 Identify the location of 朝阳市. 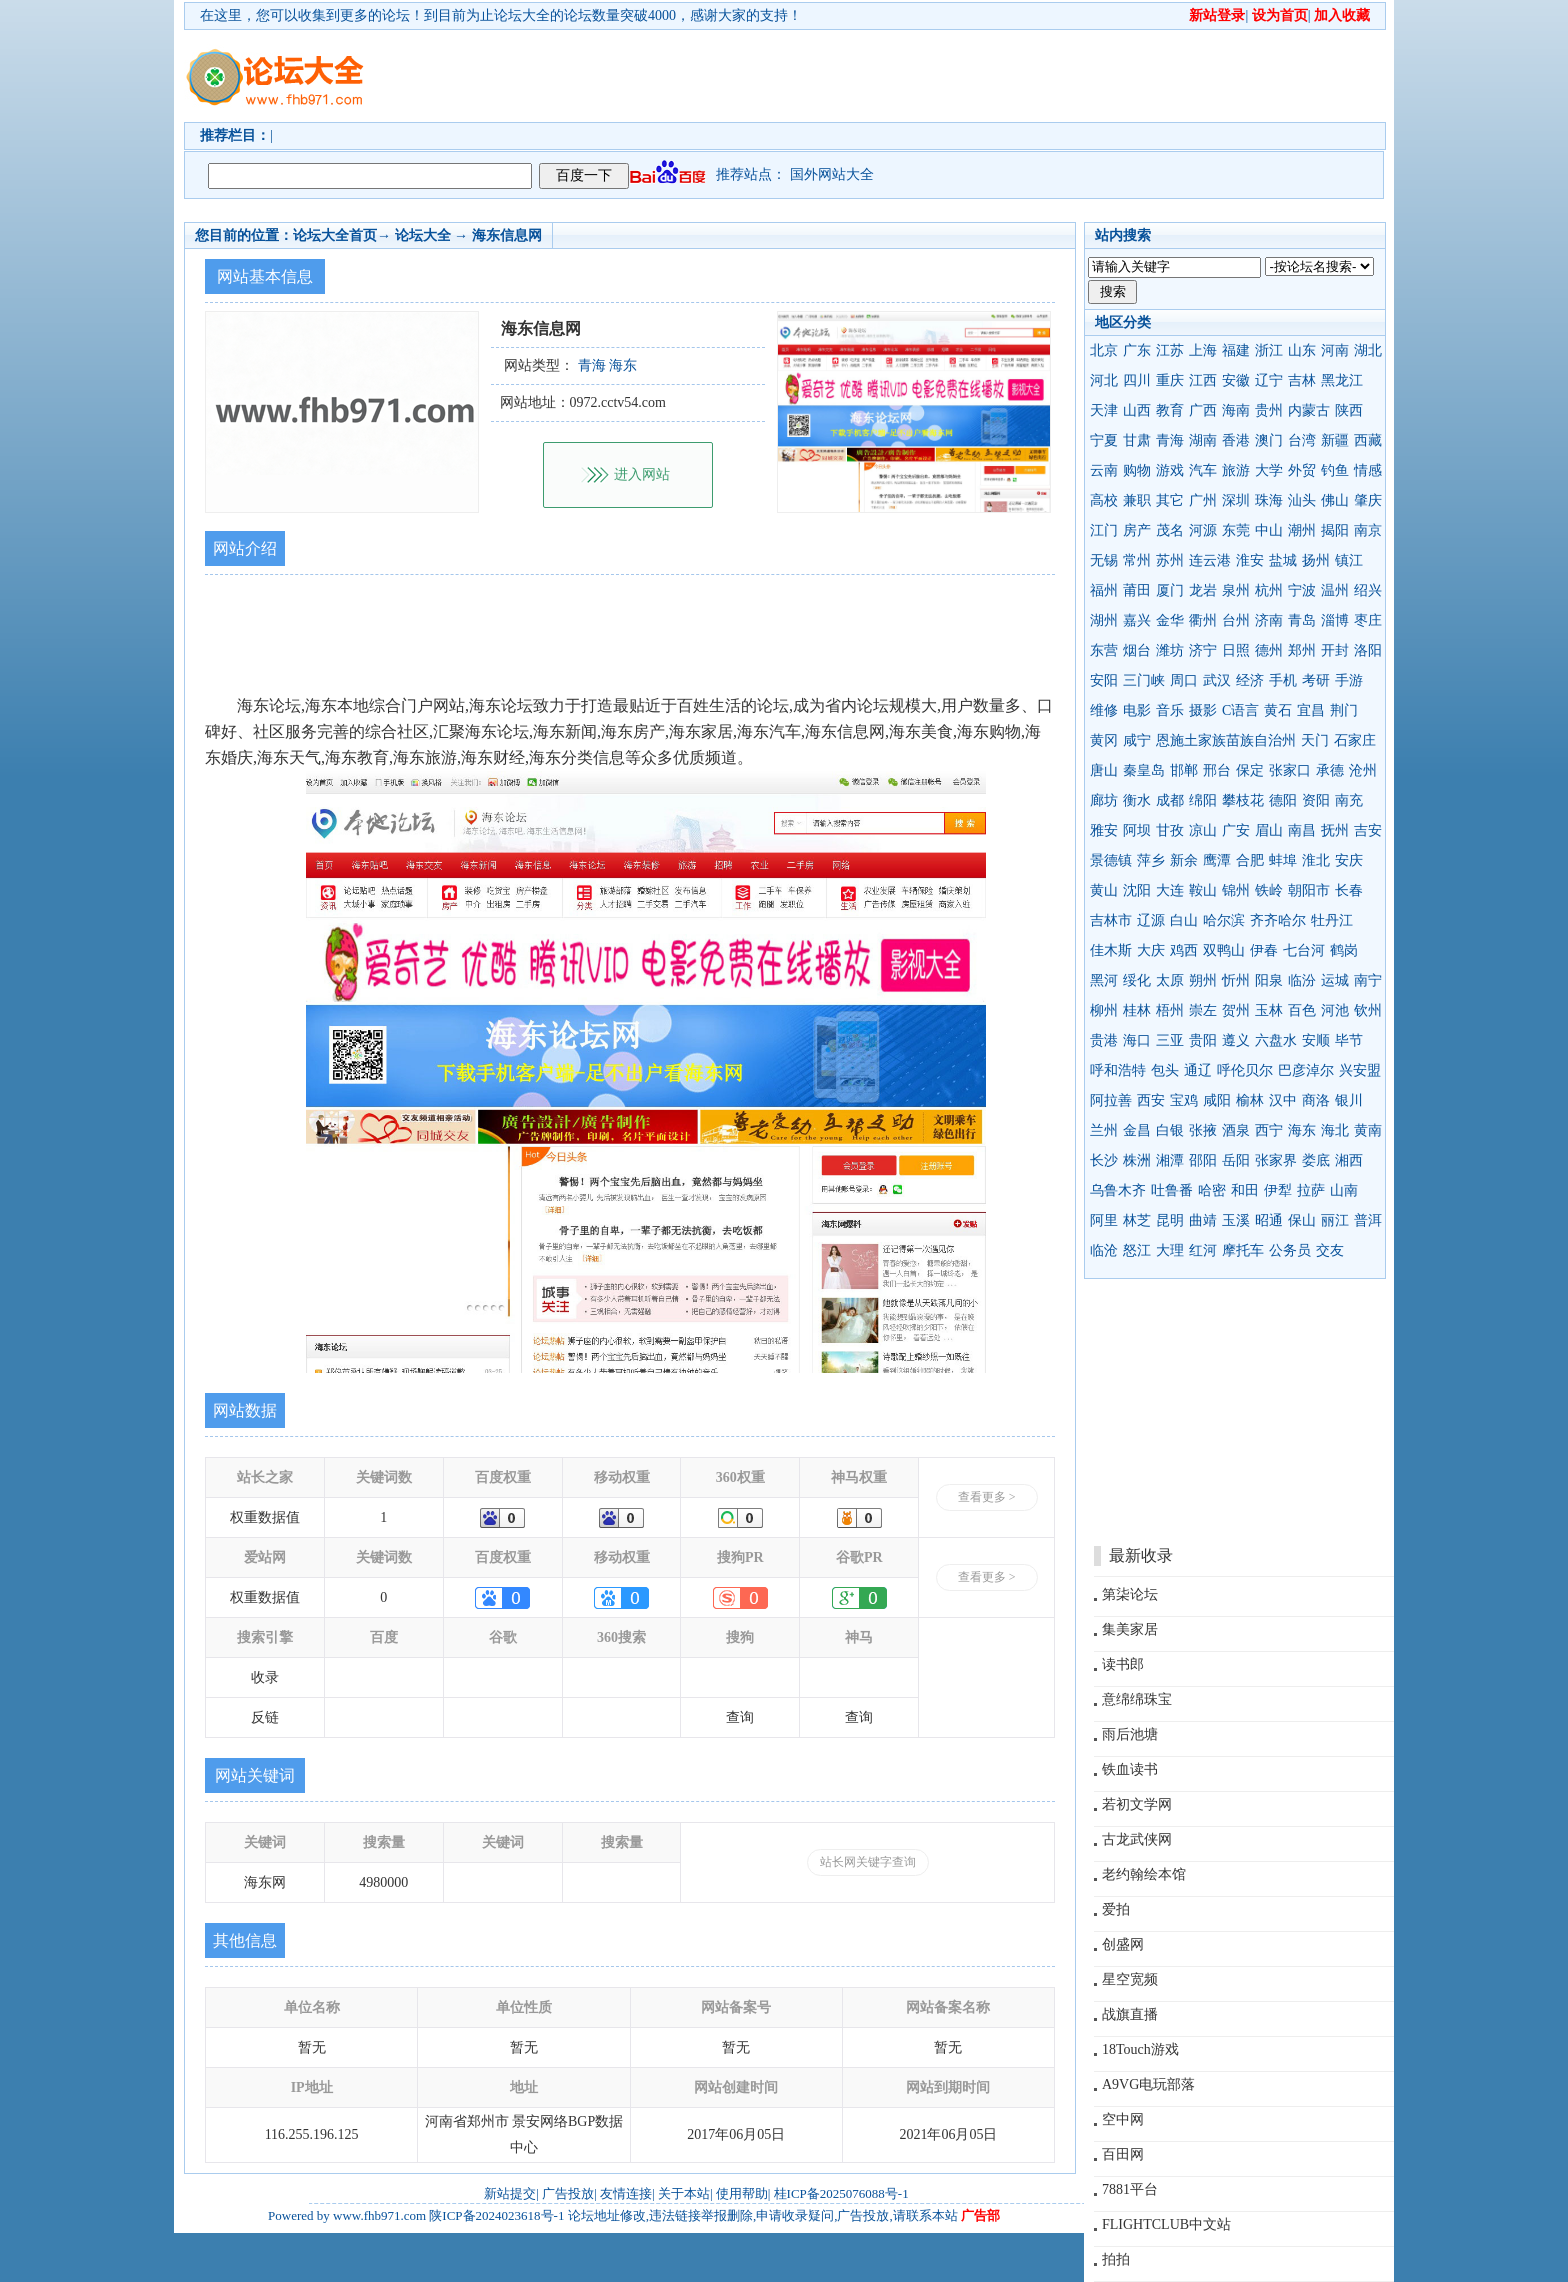
(1309, 890).